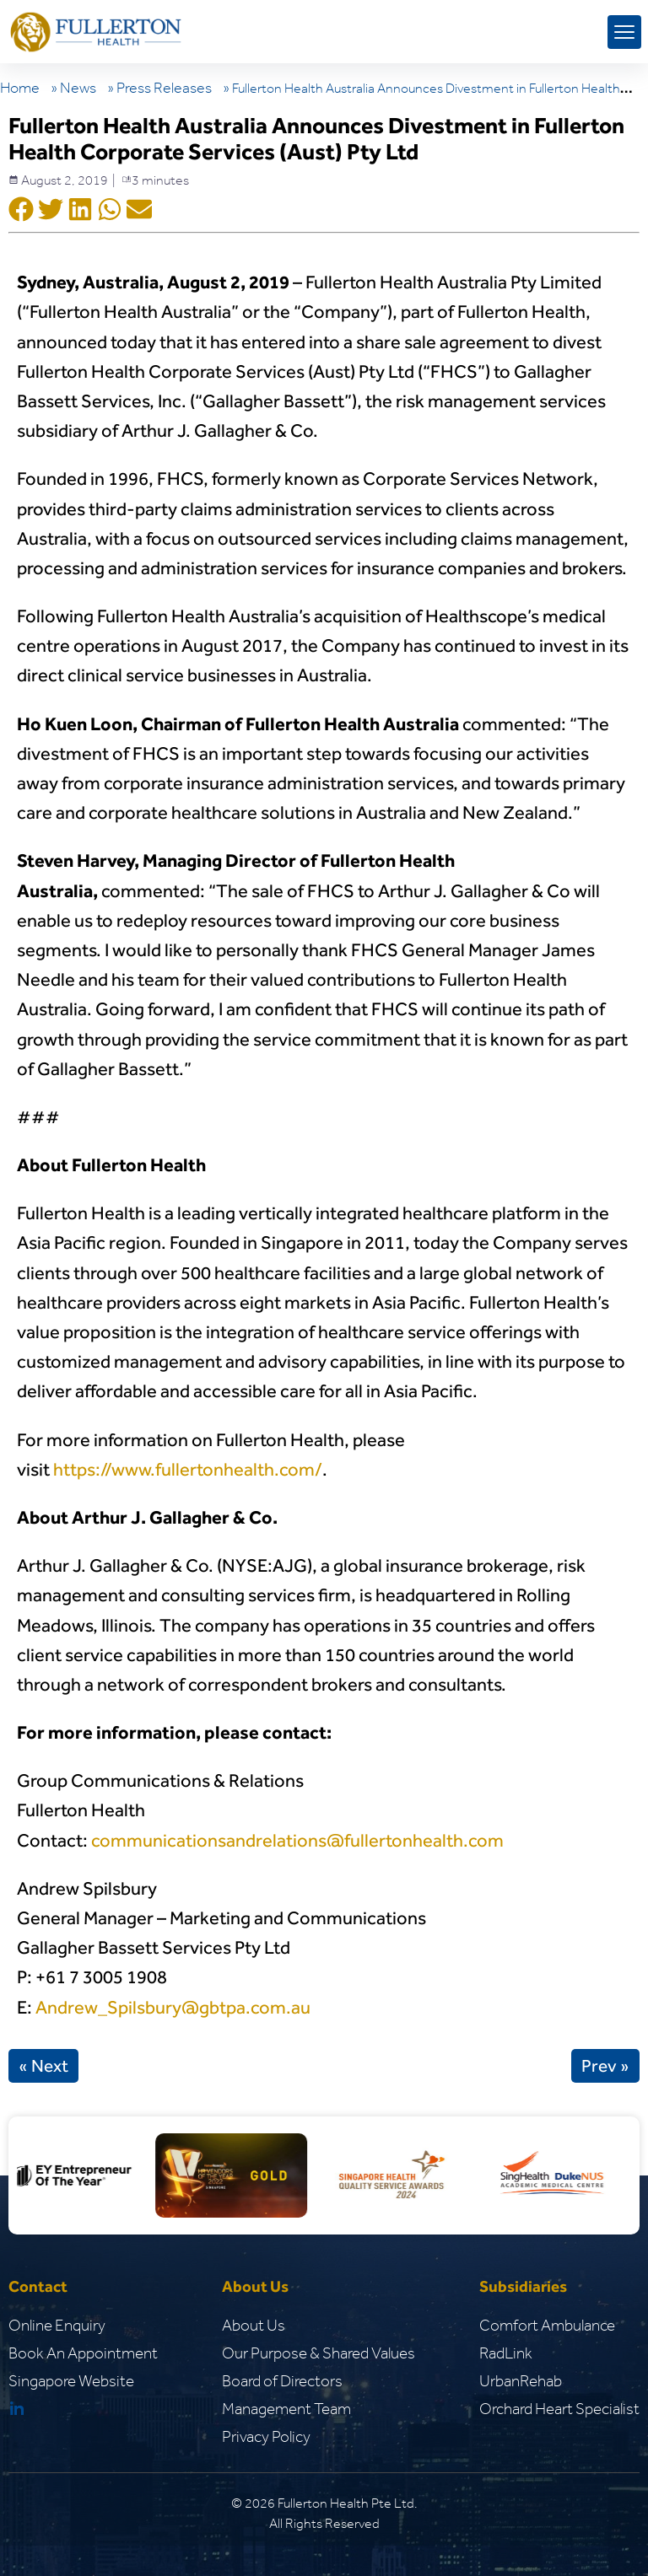 The height and width of the screenshot is (2576, 648). I want to click on News, so click(78, 87).